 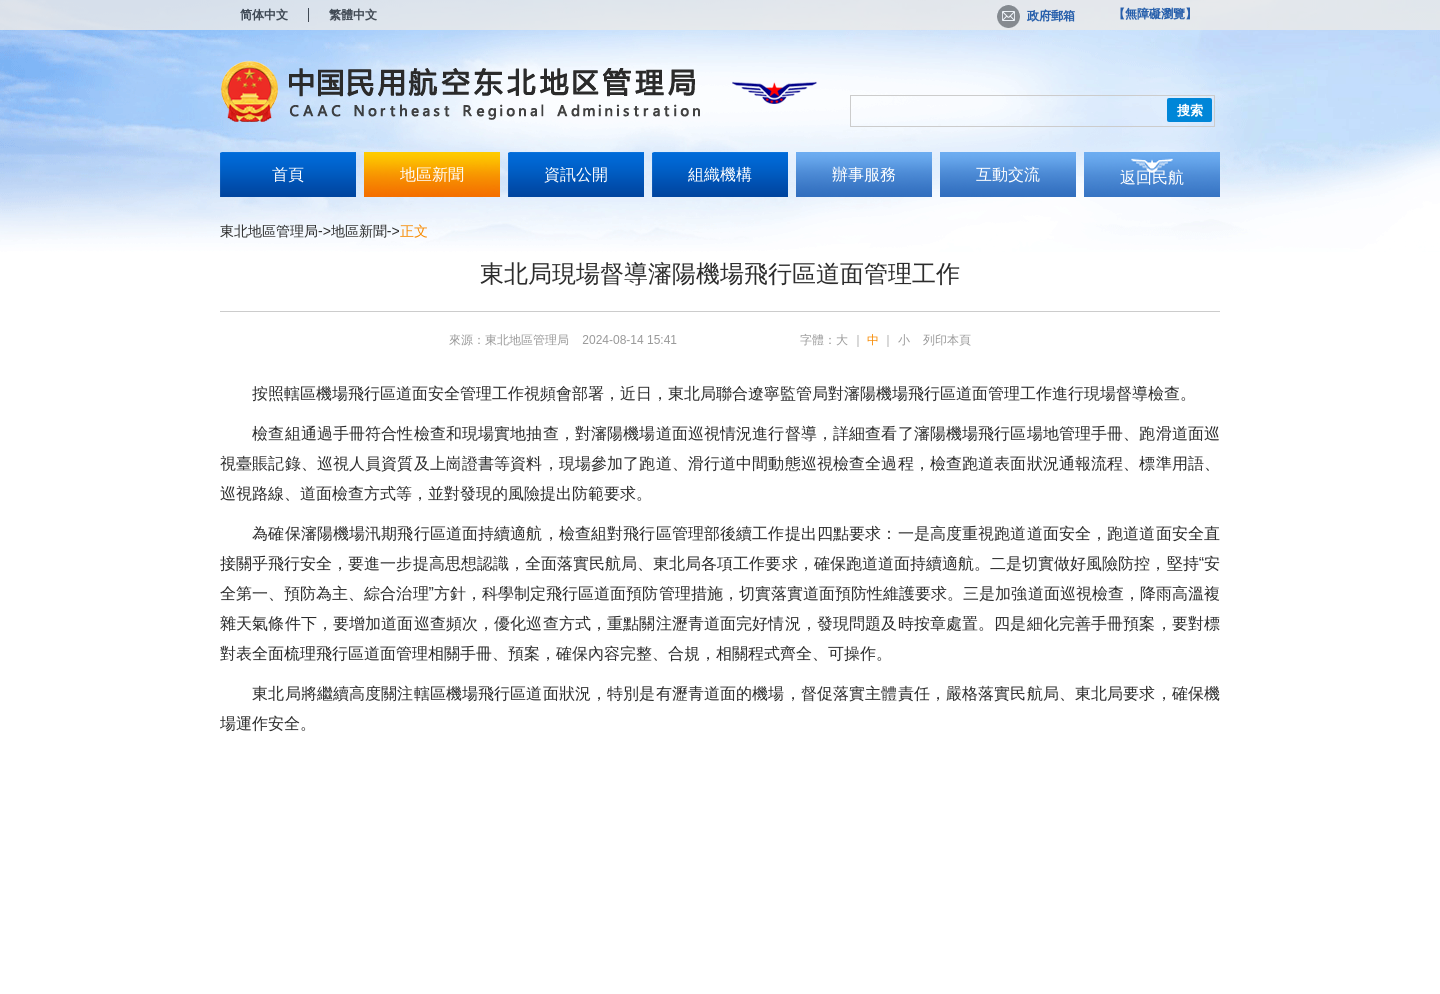 What do you see at coordinates (1008, 174) in the screenshot?
I see `互動交流` at bounding box center [1008, 174].